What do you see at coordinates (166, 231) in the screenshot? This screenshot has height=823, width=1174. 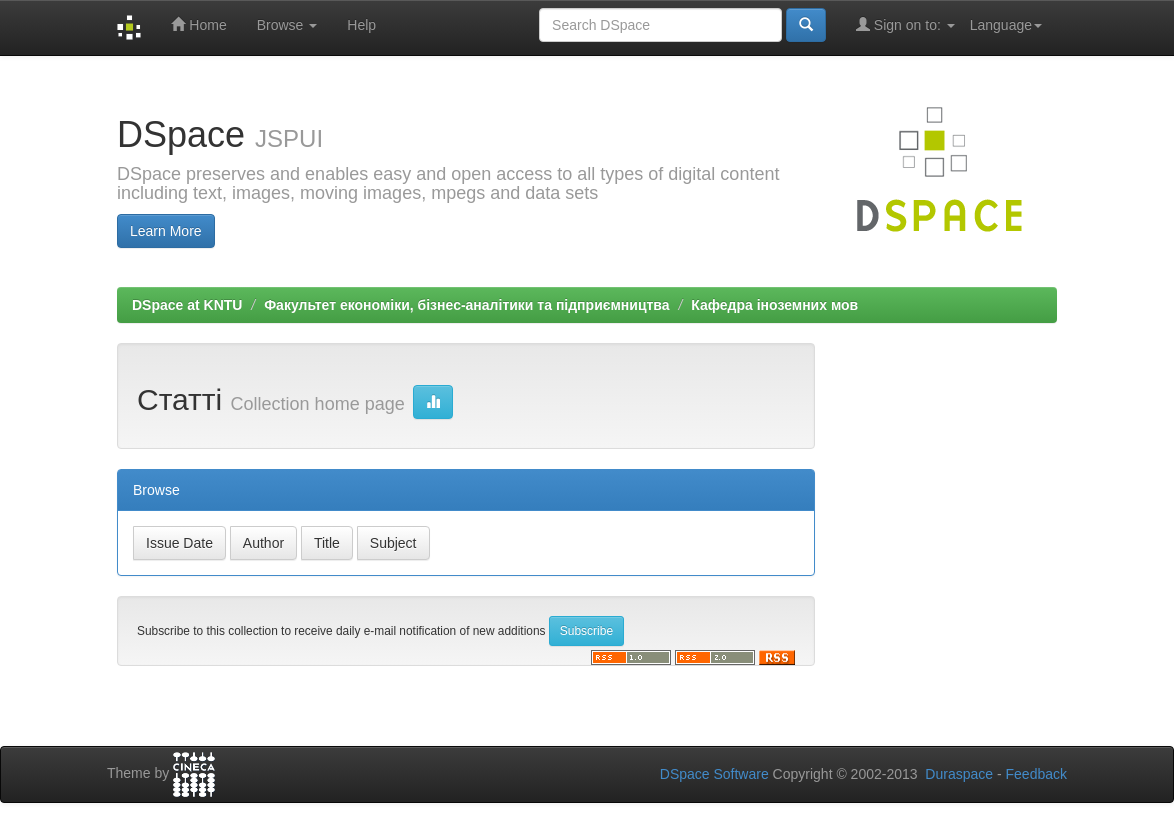 I see `Learn More` at bounding box center [166, 231].